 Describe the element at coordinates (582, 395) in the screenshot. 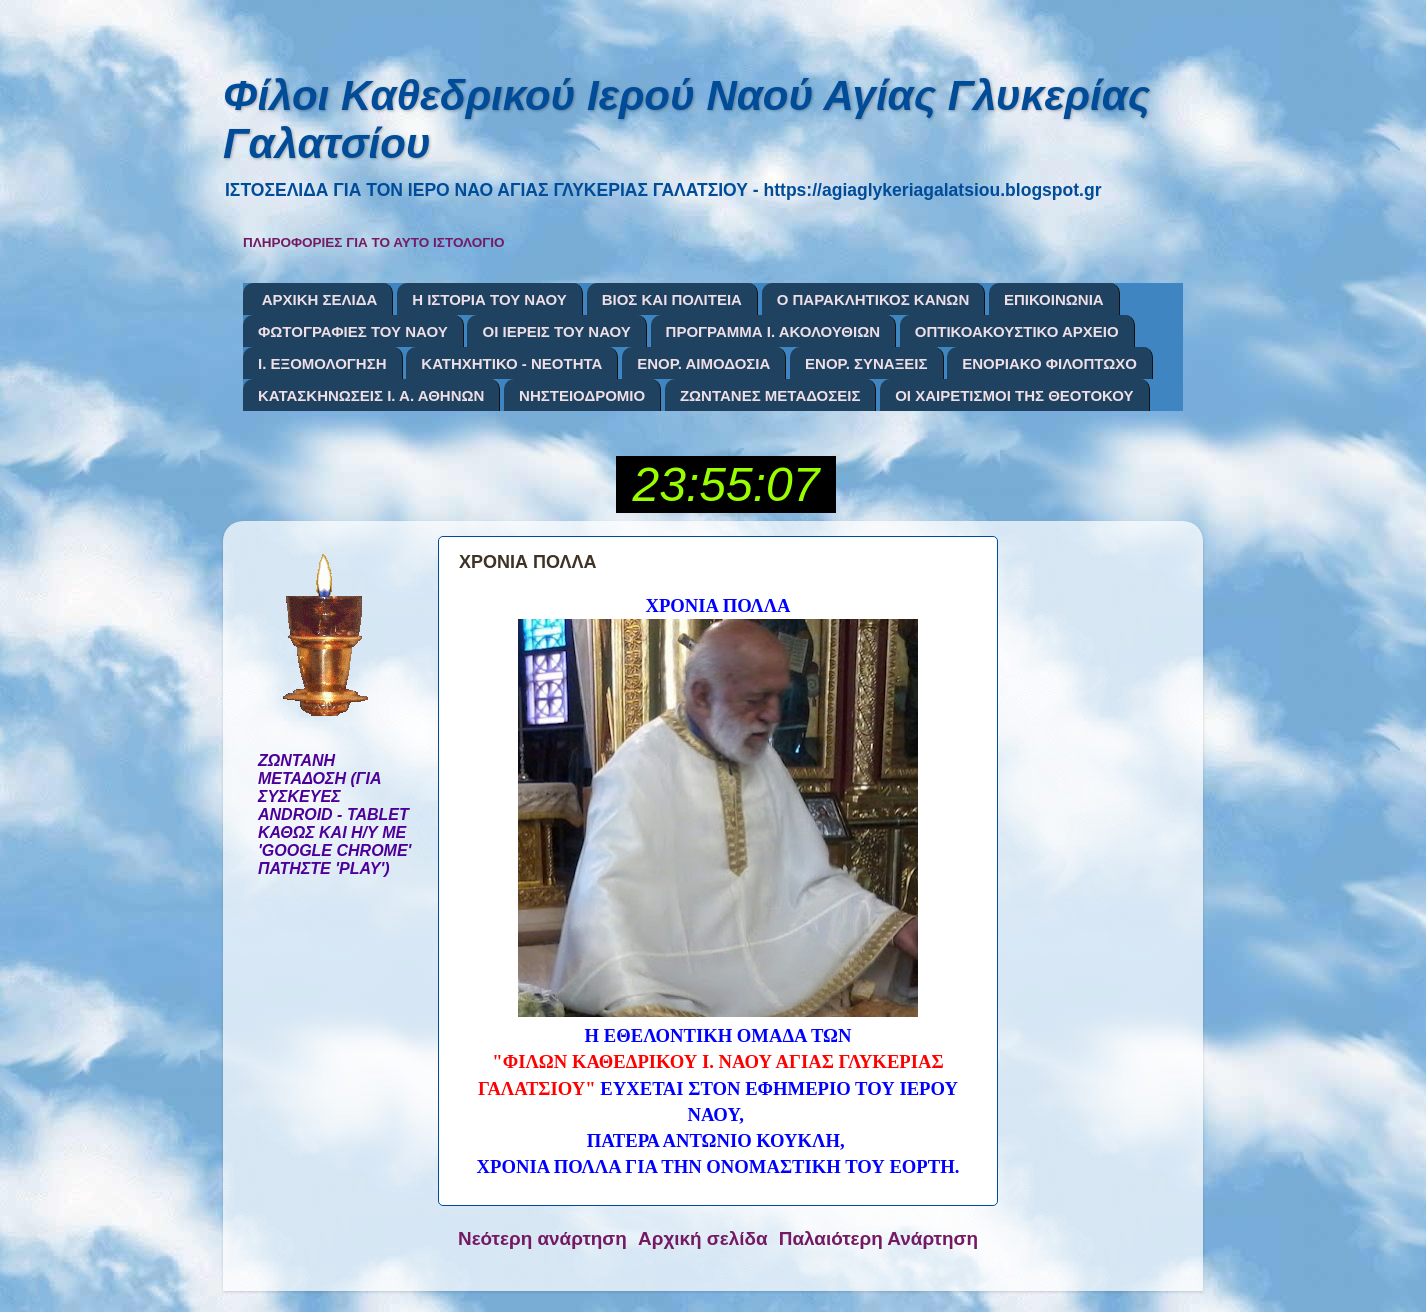

I see `ΝΗΣΤΕΙΟΔΡΟΜΙΟ` at that location.